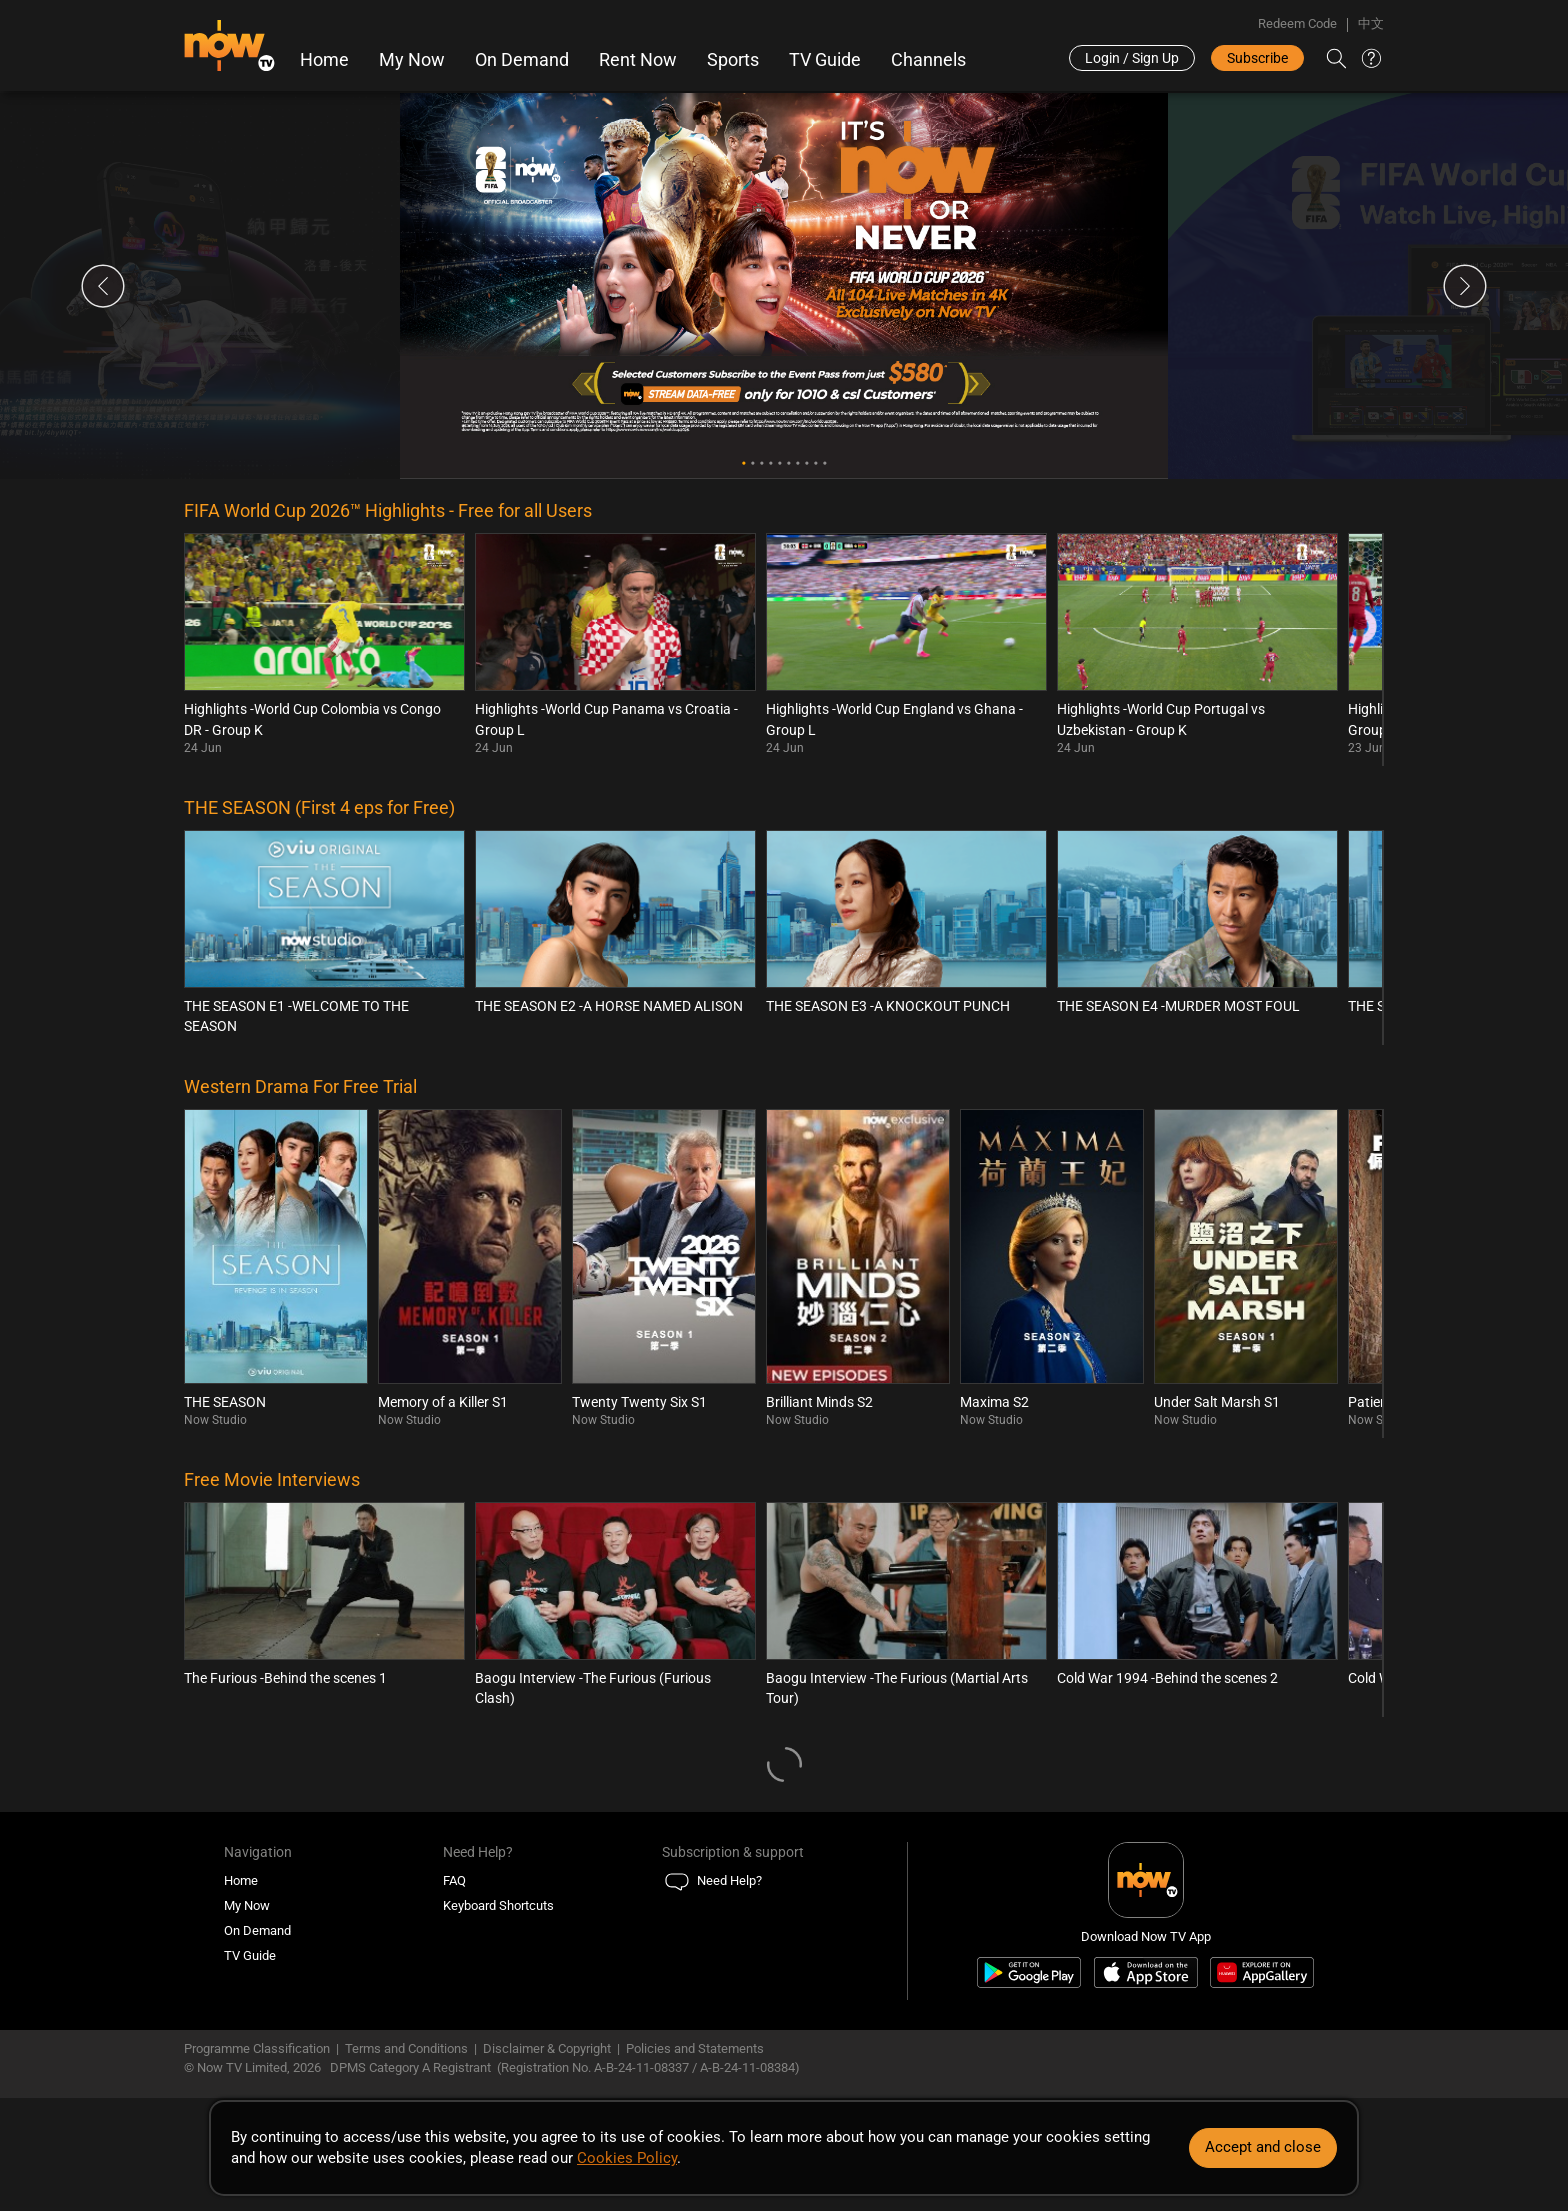  Describe the element at coordinates (324, 60) in the screenshot. I see `Home` at that location.